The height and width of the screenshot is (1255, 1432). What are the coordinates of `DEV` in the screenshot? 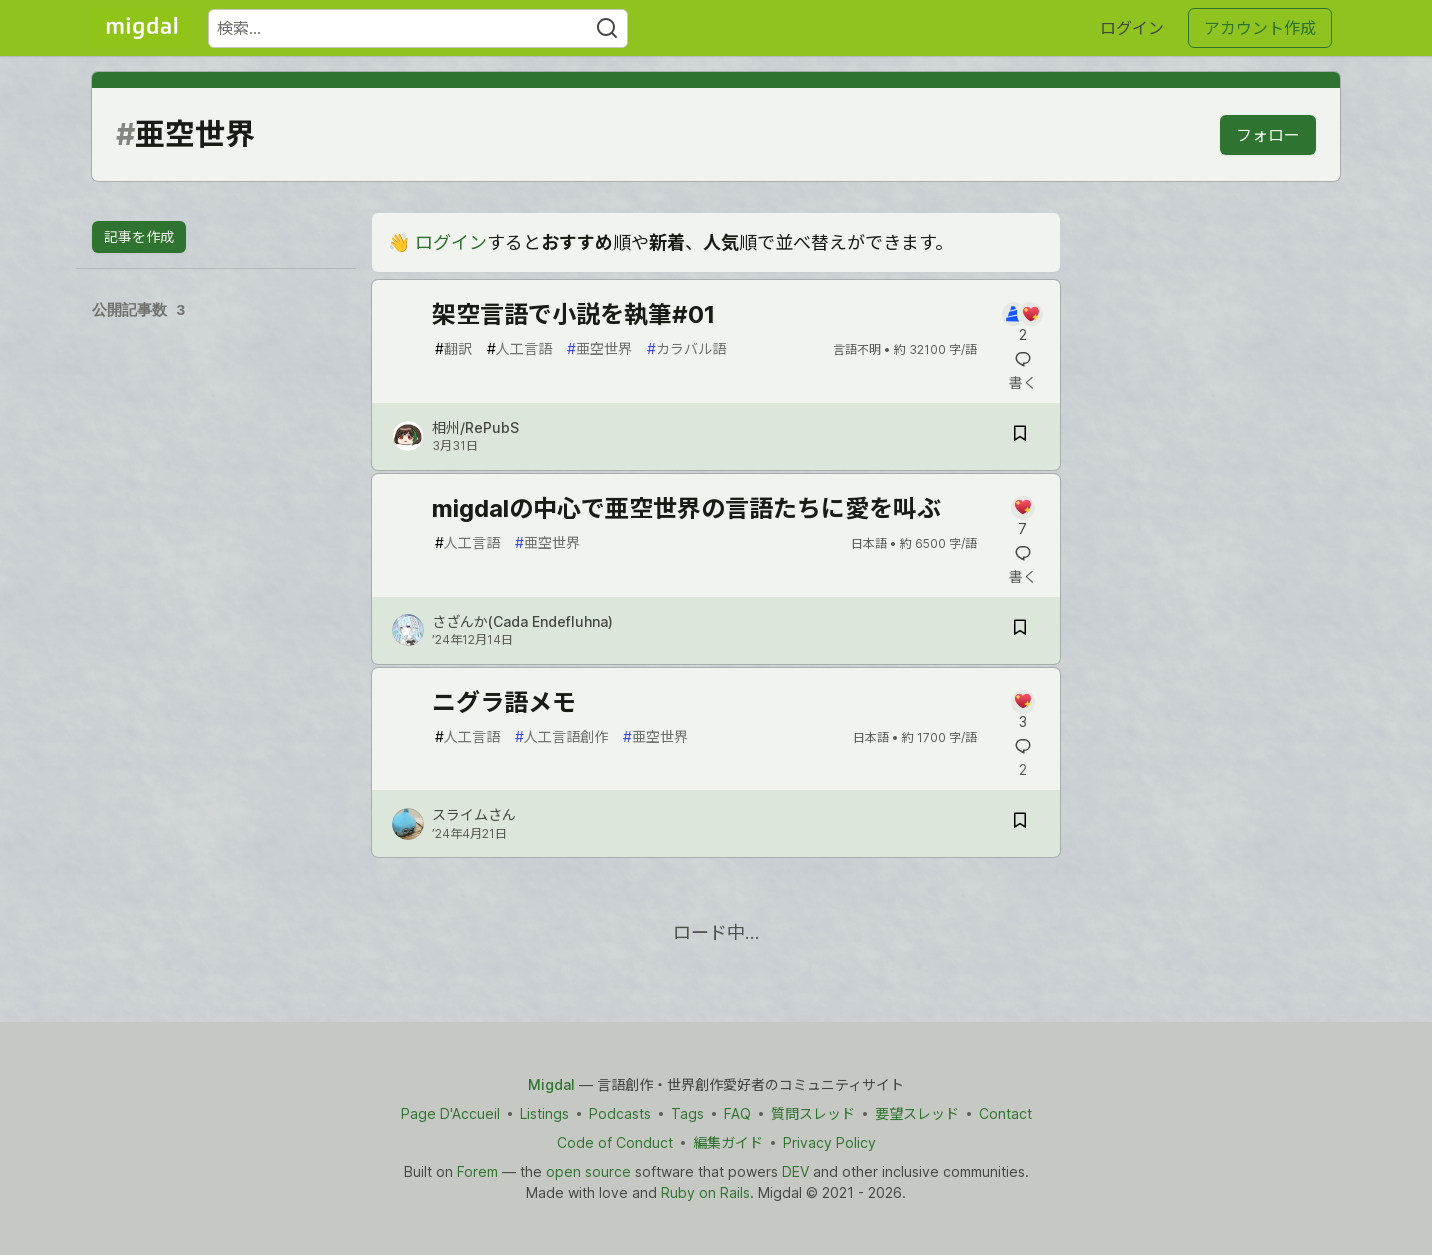 It's located at (795, 1171).